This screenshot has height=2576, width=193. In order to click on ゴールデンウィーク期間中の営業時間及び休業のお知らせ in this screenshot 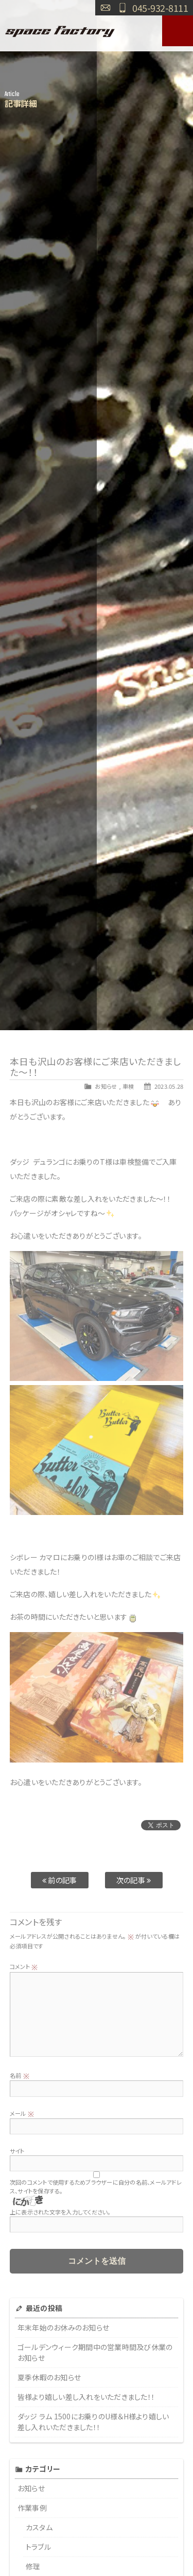, I will do `click(95, 2352)`.